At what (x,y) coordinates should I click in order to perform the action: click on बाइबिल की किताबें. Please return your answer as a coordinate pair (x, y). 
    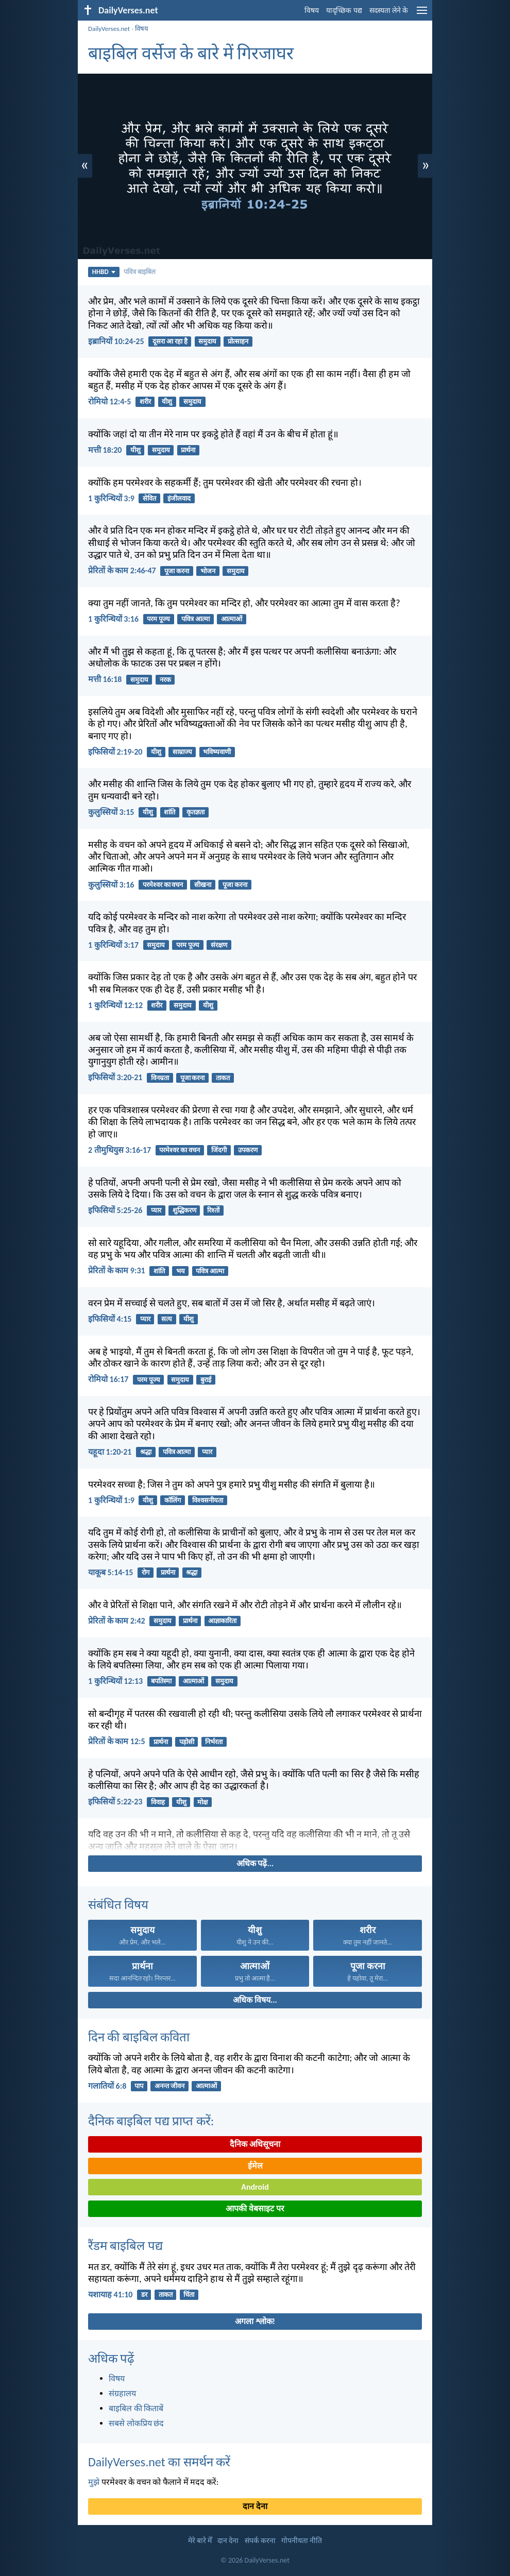
    Looking at the image, I should click on (136, 2408).